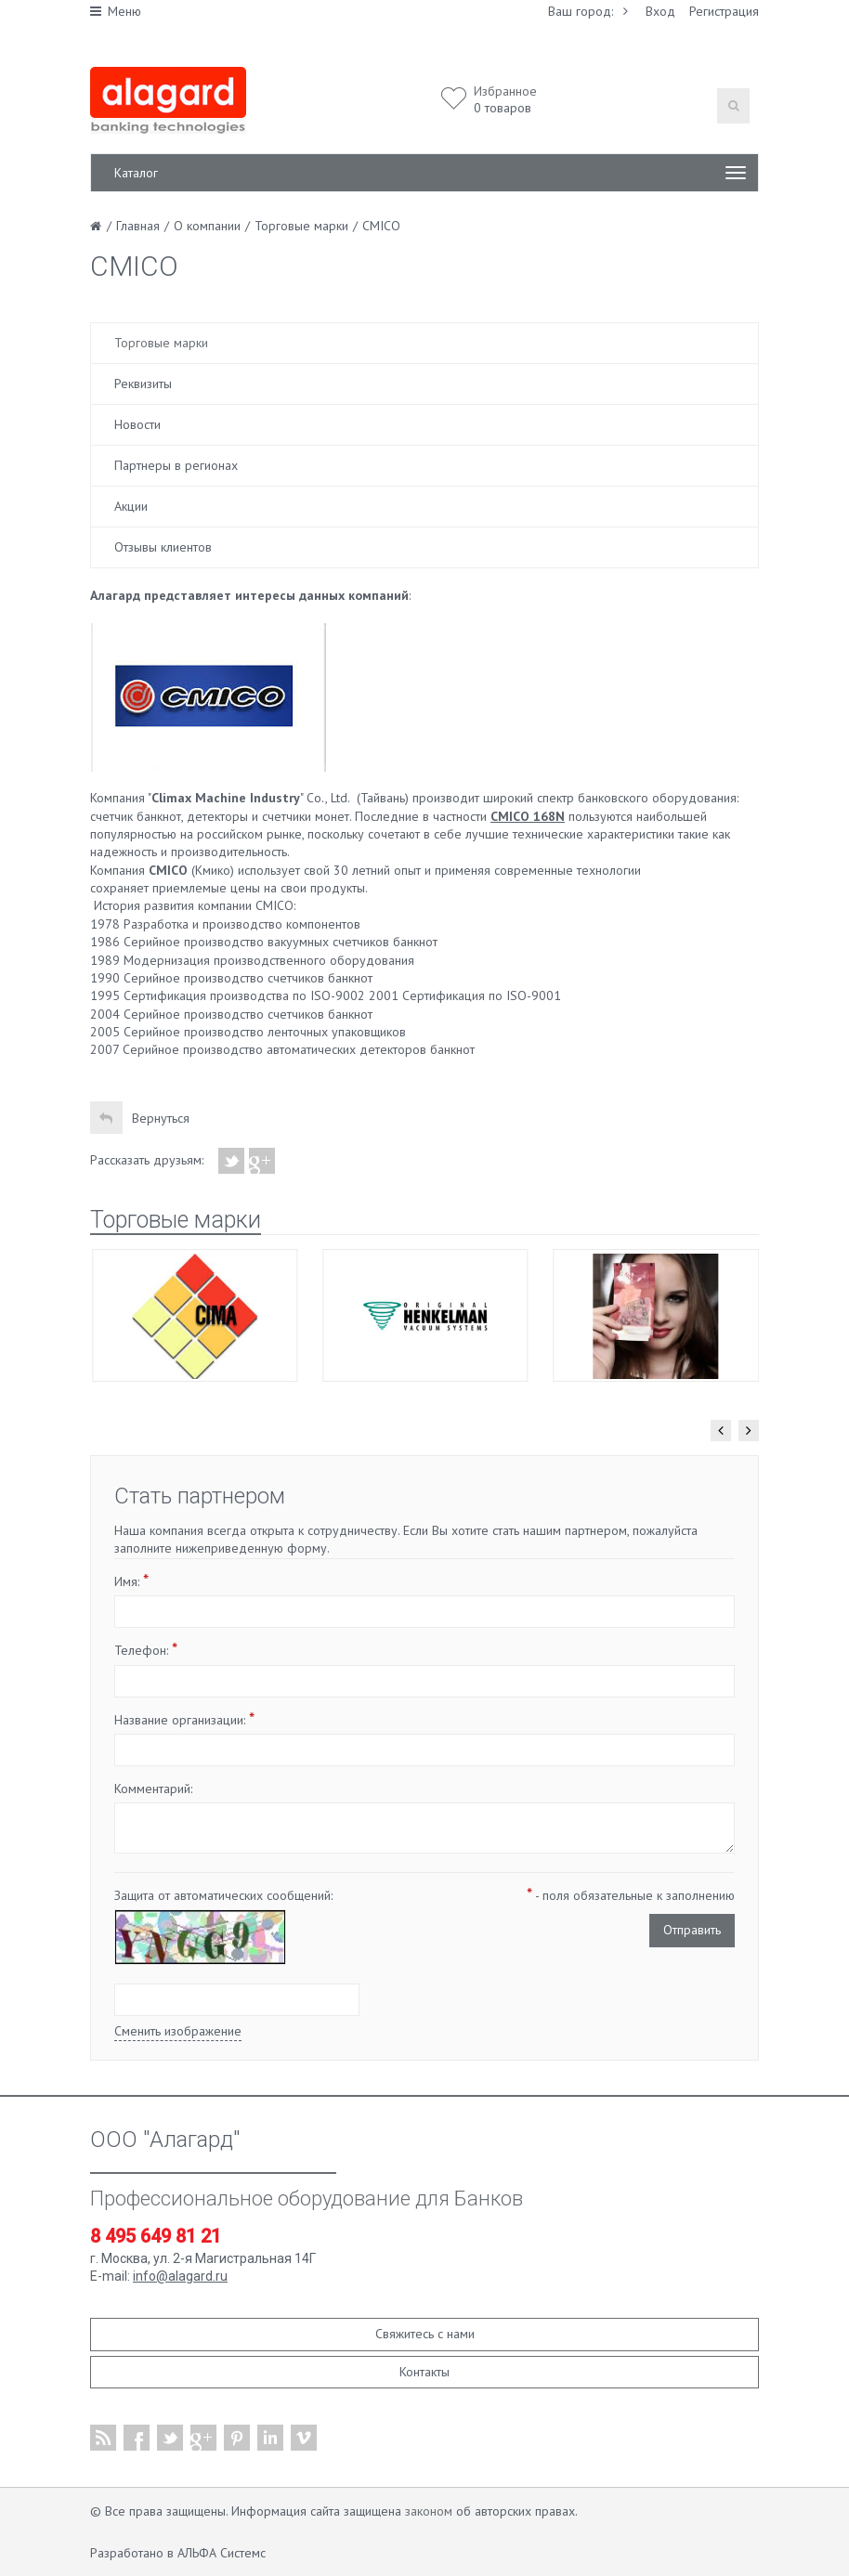 The width and height of the screenshot is (849, 2576). What do you see at coordinates (178, 2031) in the screenshot?
I see `Сменить изображение` at bounding box center [178, 2031].